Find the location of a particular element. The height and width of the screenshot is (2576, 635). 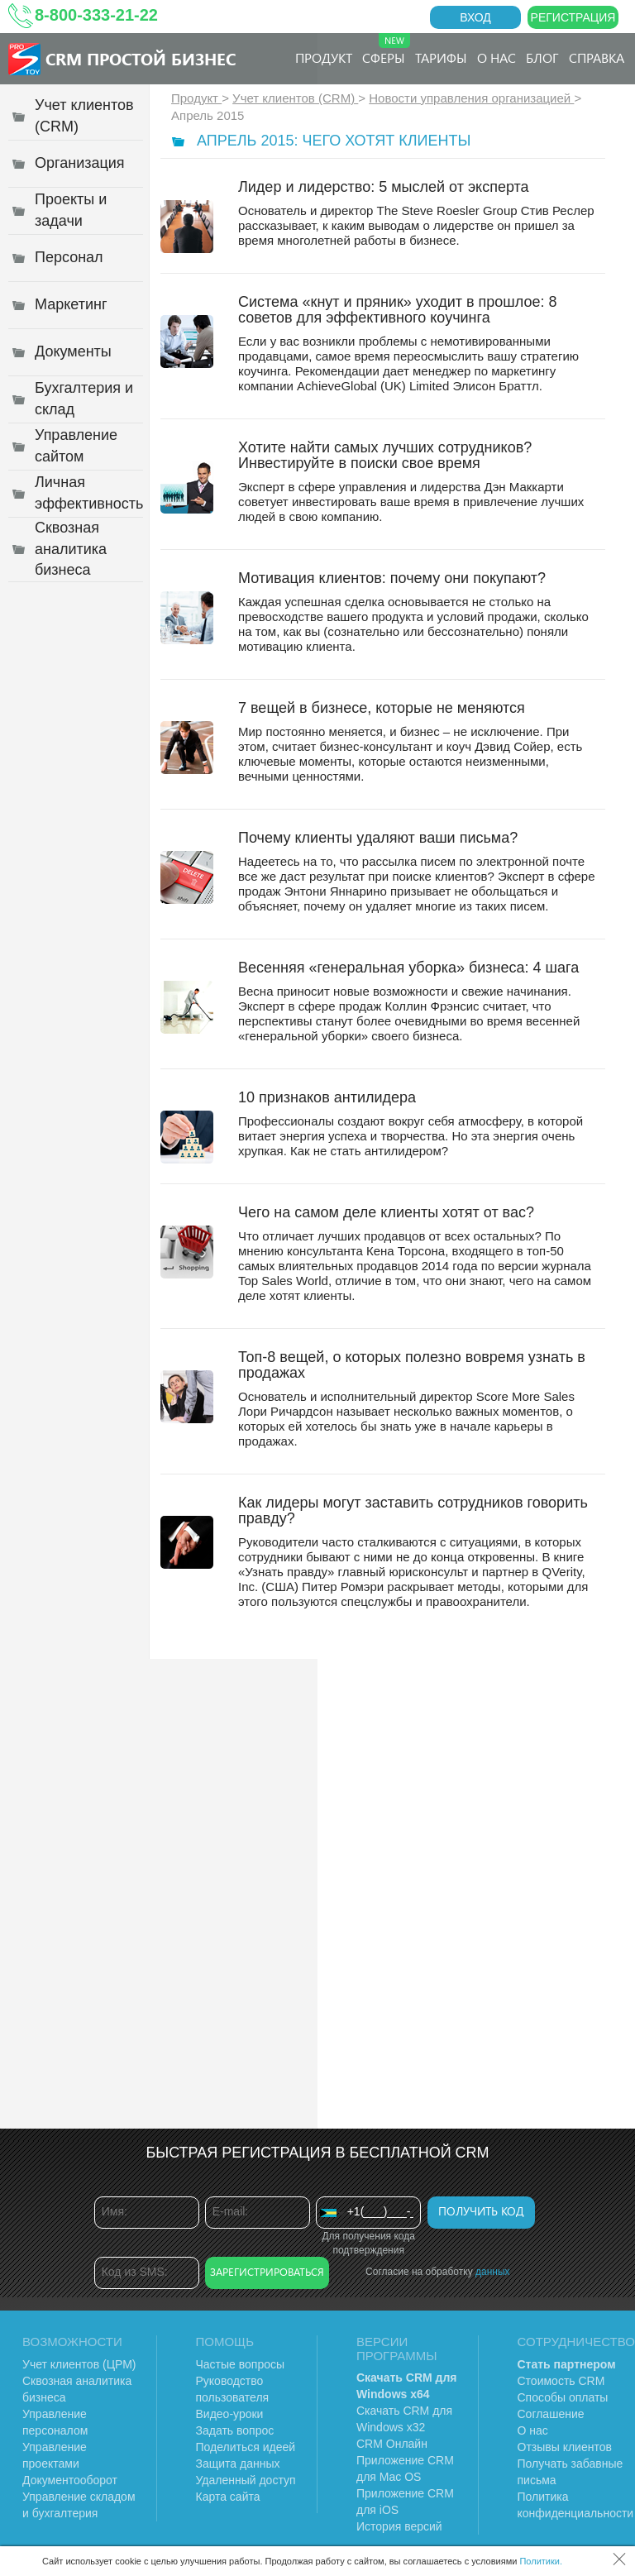

Блог is located at coordinates (542, 57).